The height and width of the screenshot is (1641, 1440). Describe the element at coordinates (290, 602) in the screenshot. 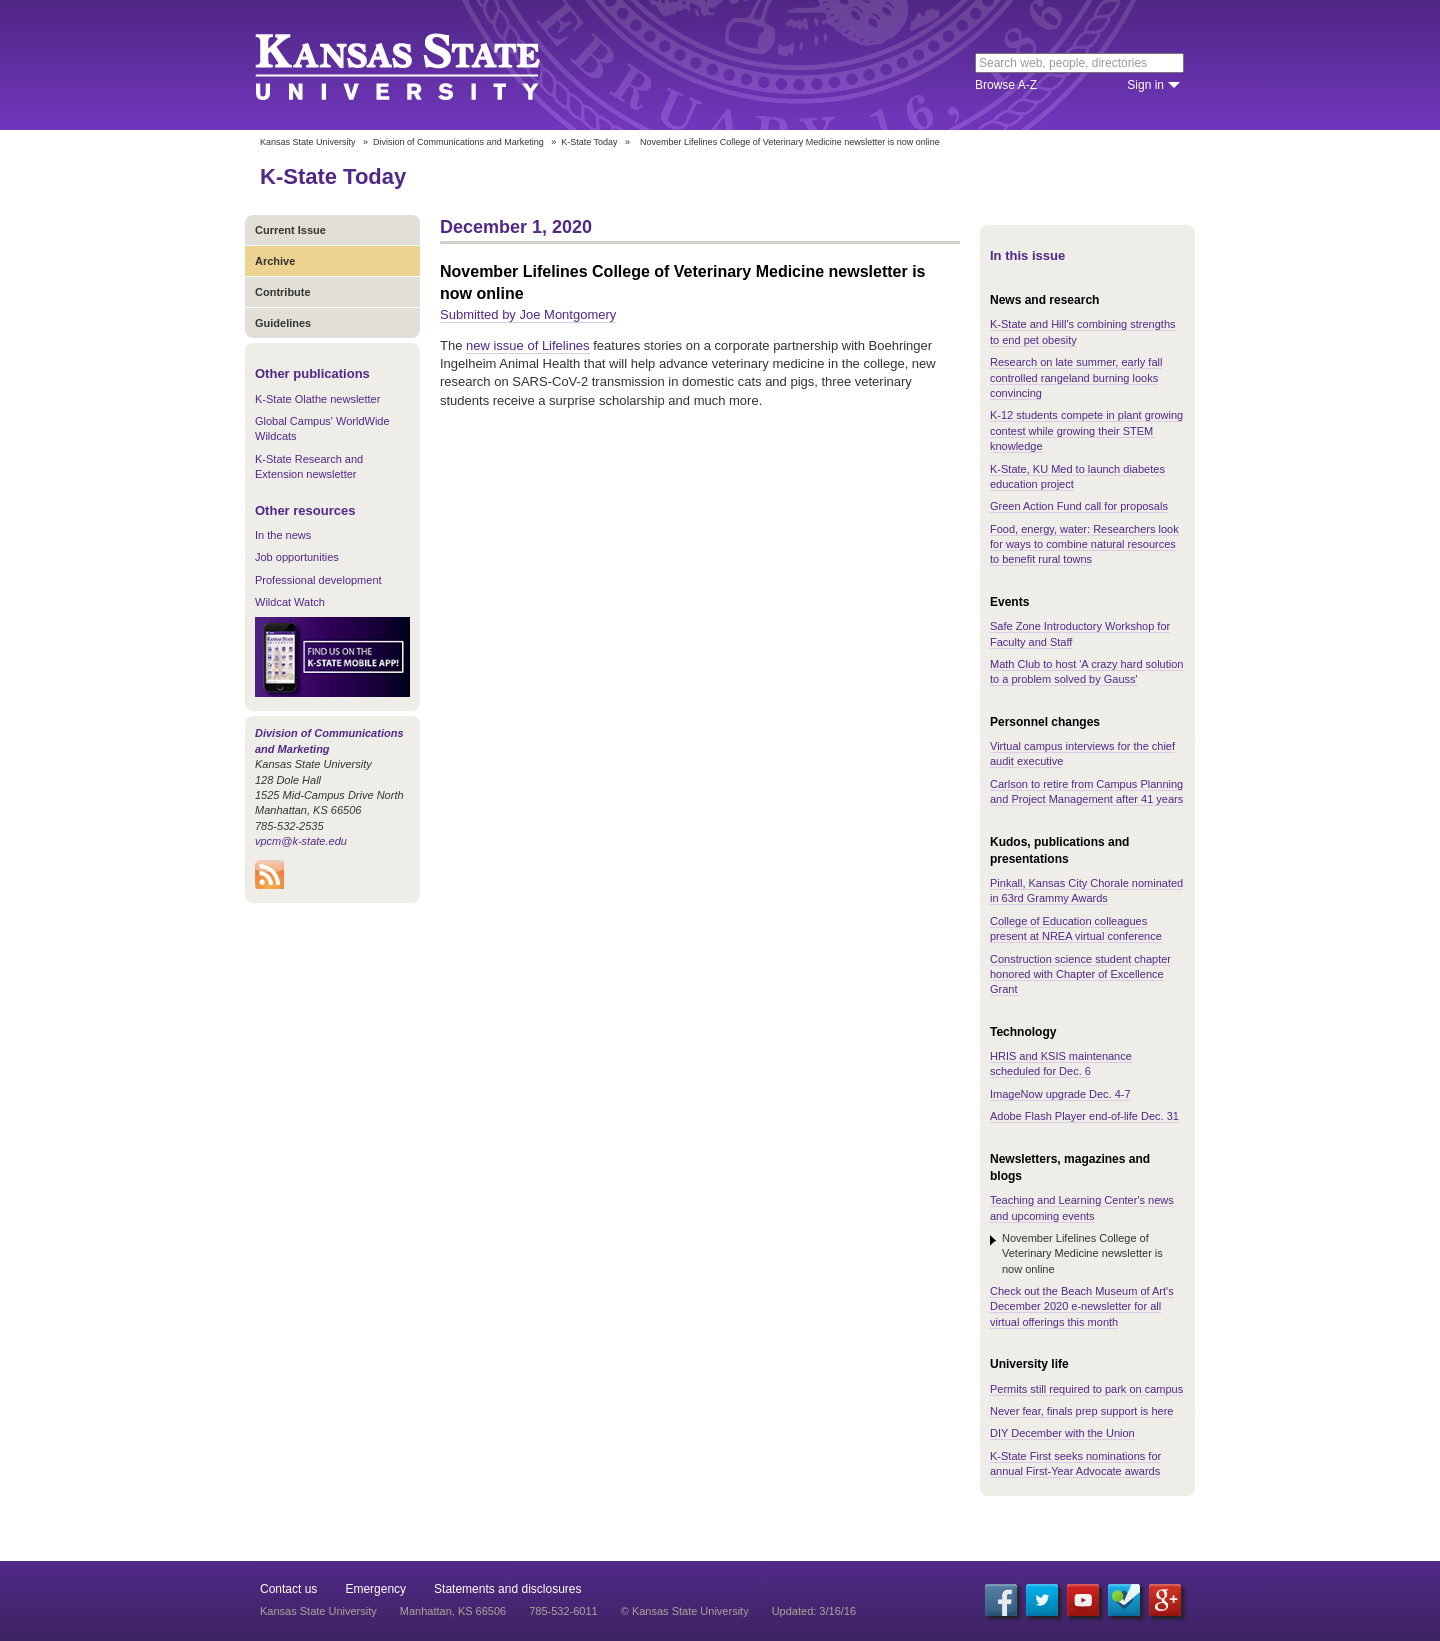

I see `Wildcat Watch` at that location.